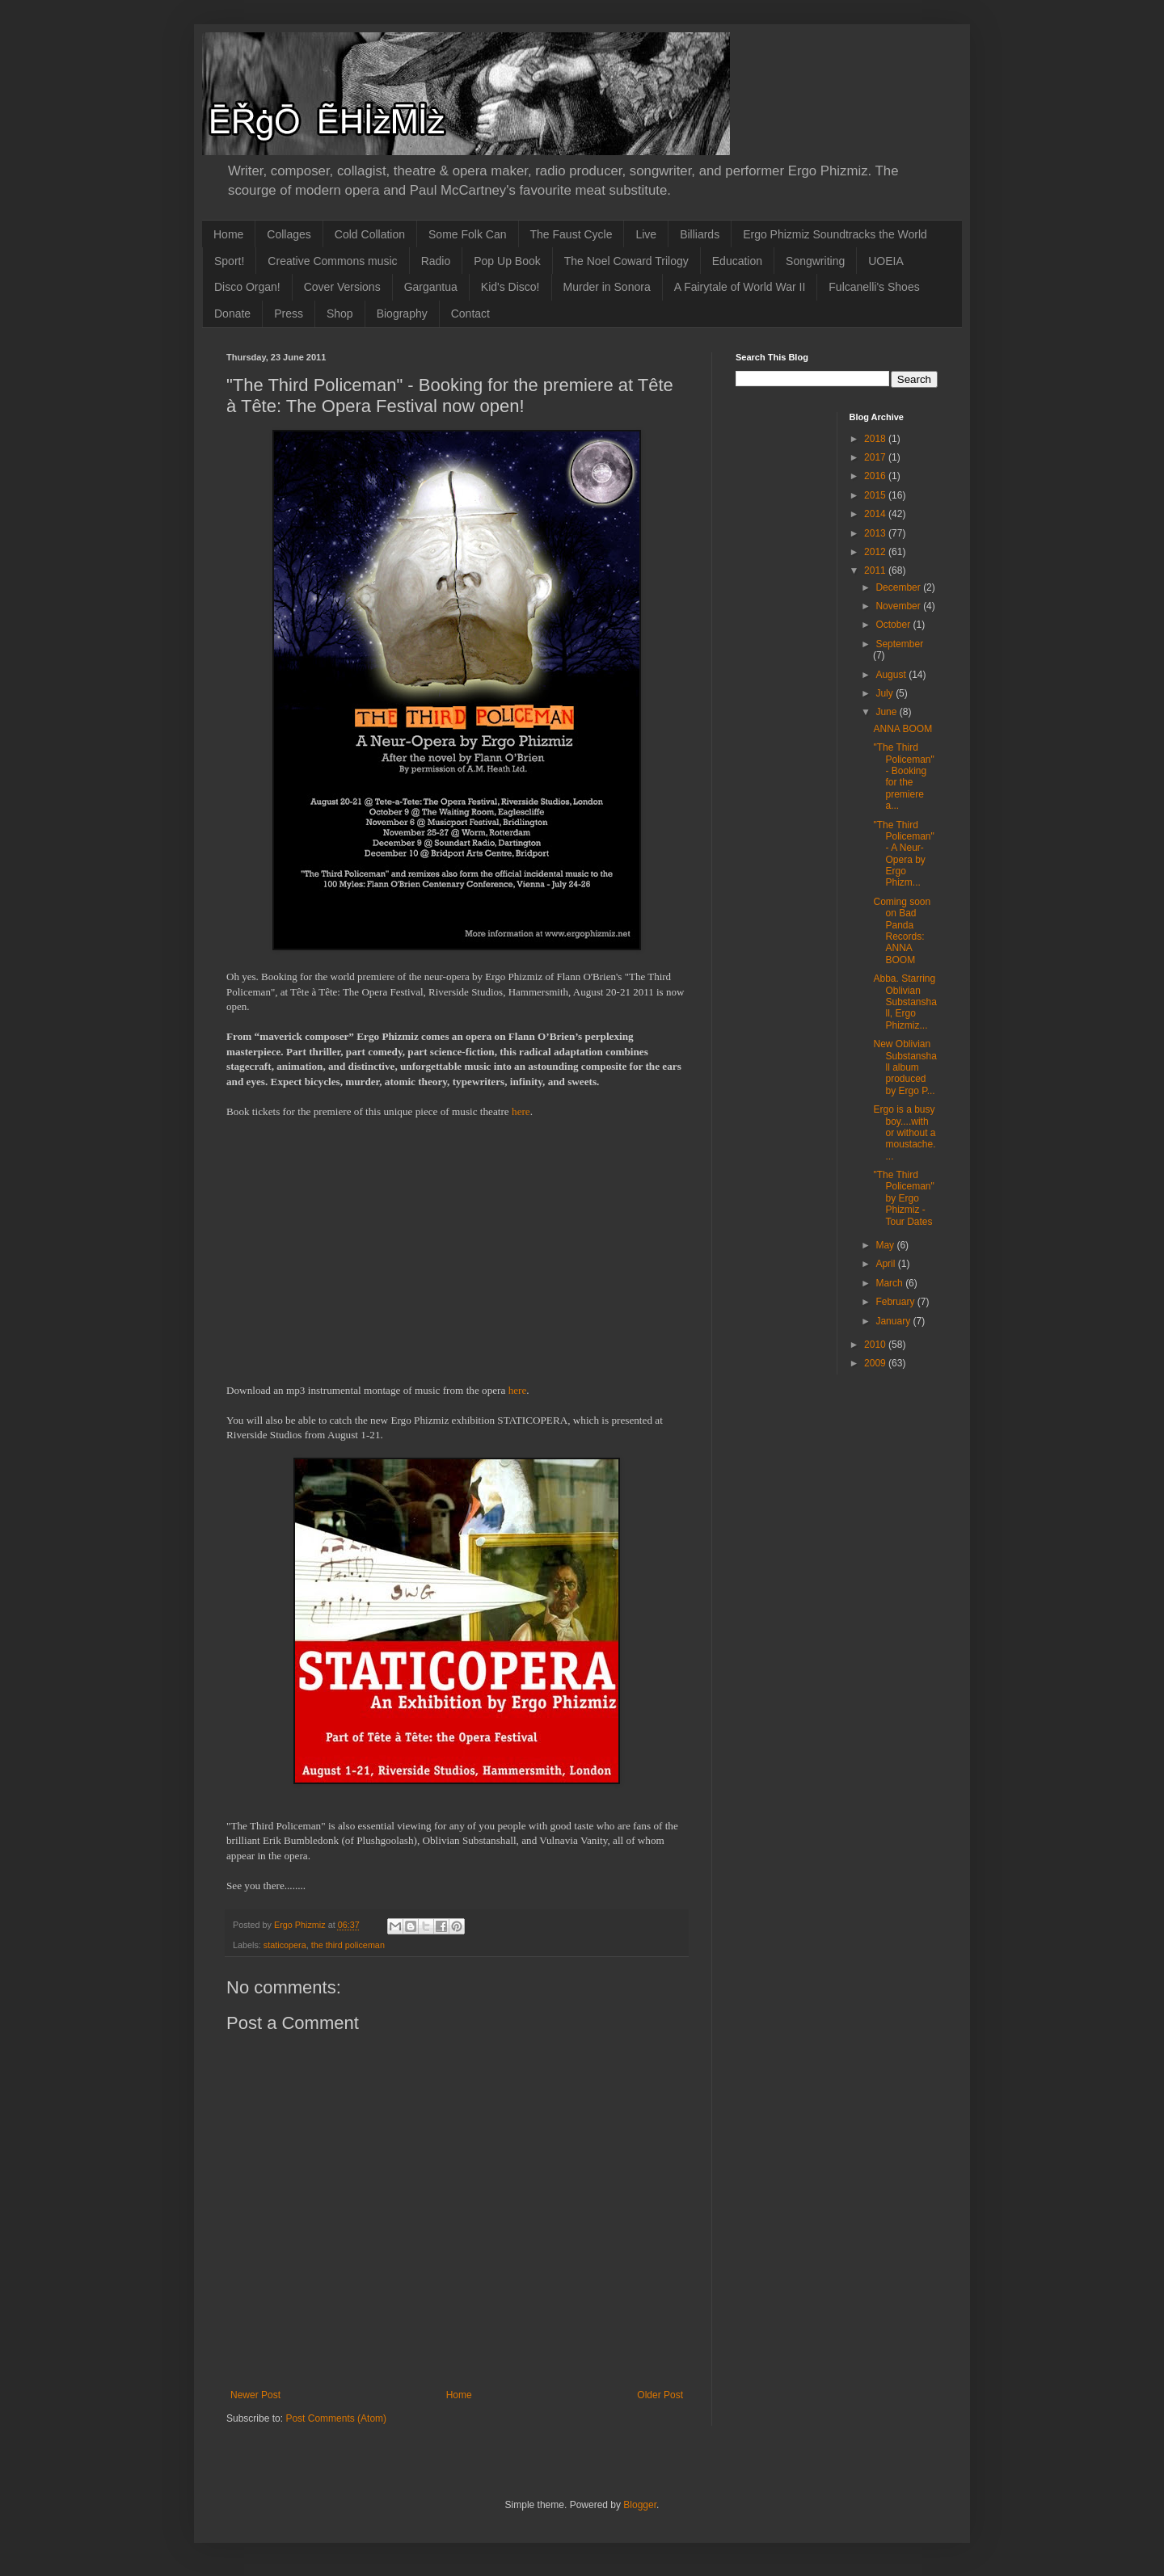  What do you see at coordinates (885, 693) in the screenshot?
I see `July` at bounding box center [885, 693].